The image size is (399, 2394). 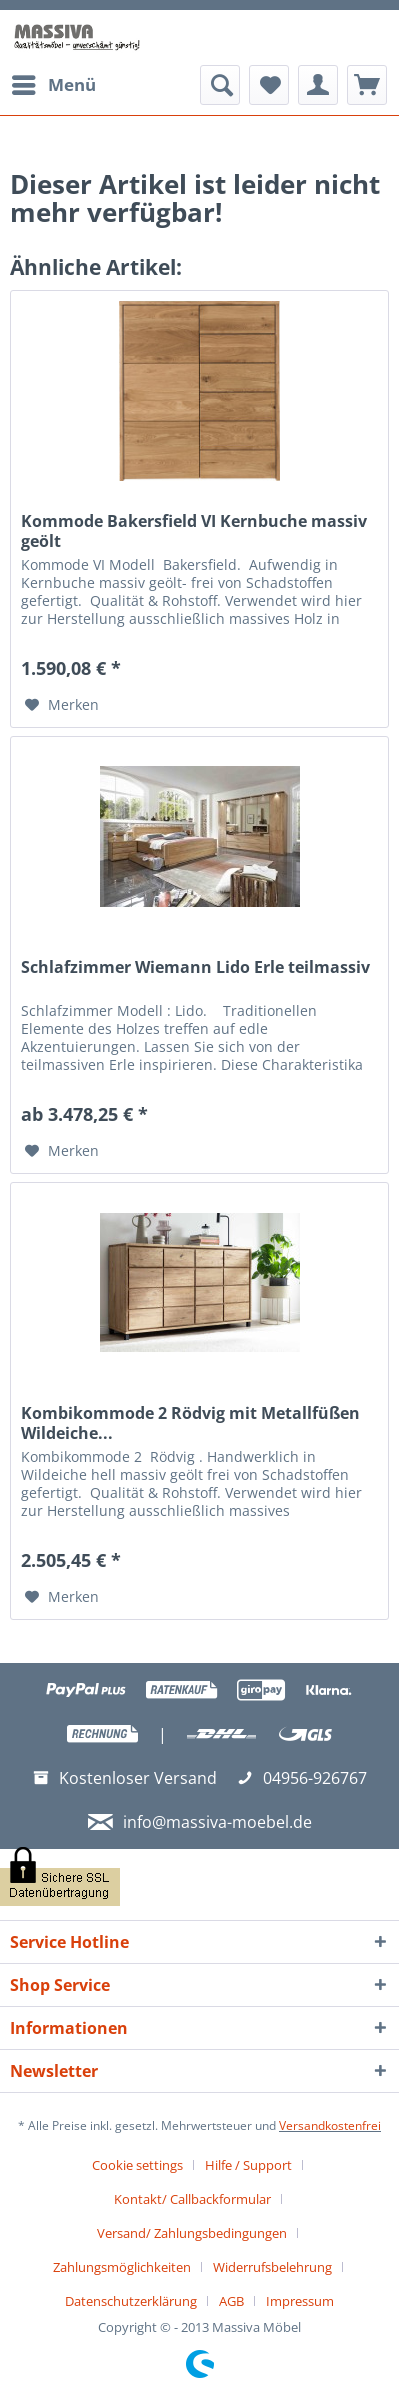 What do you see at coordinates (192, 2199) in the screenshot?
I see `Kontakt/ Callbackformular` at bounding box center [192, 2199].